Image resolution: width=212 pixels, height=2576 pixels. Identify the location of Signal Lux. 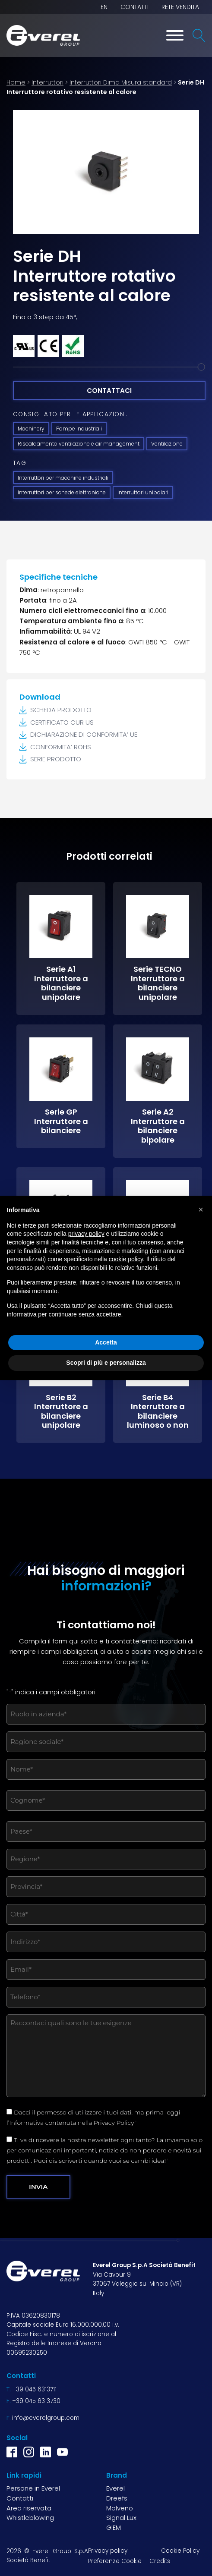
(121, 2517).